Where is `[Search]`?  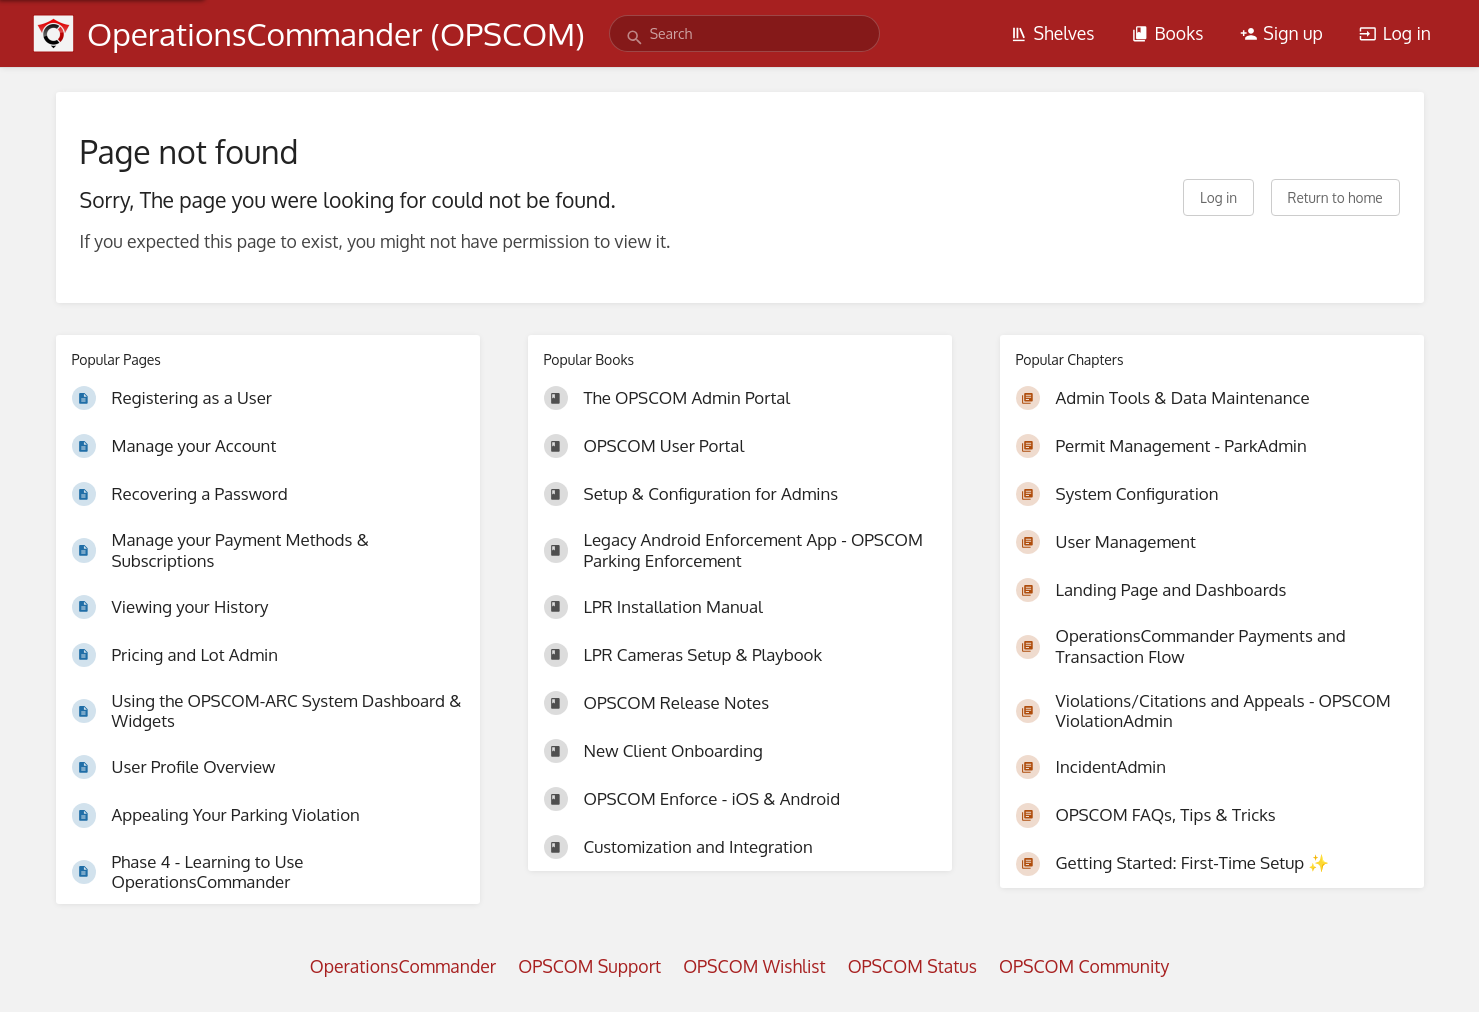 [Search] is located at coordinates (634, 37).